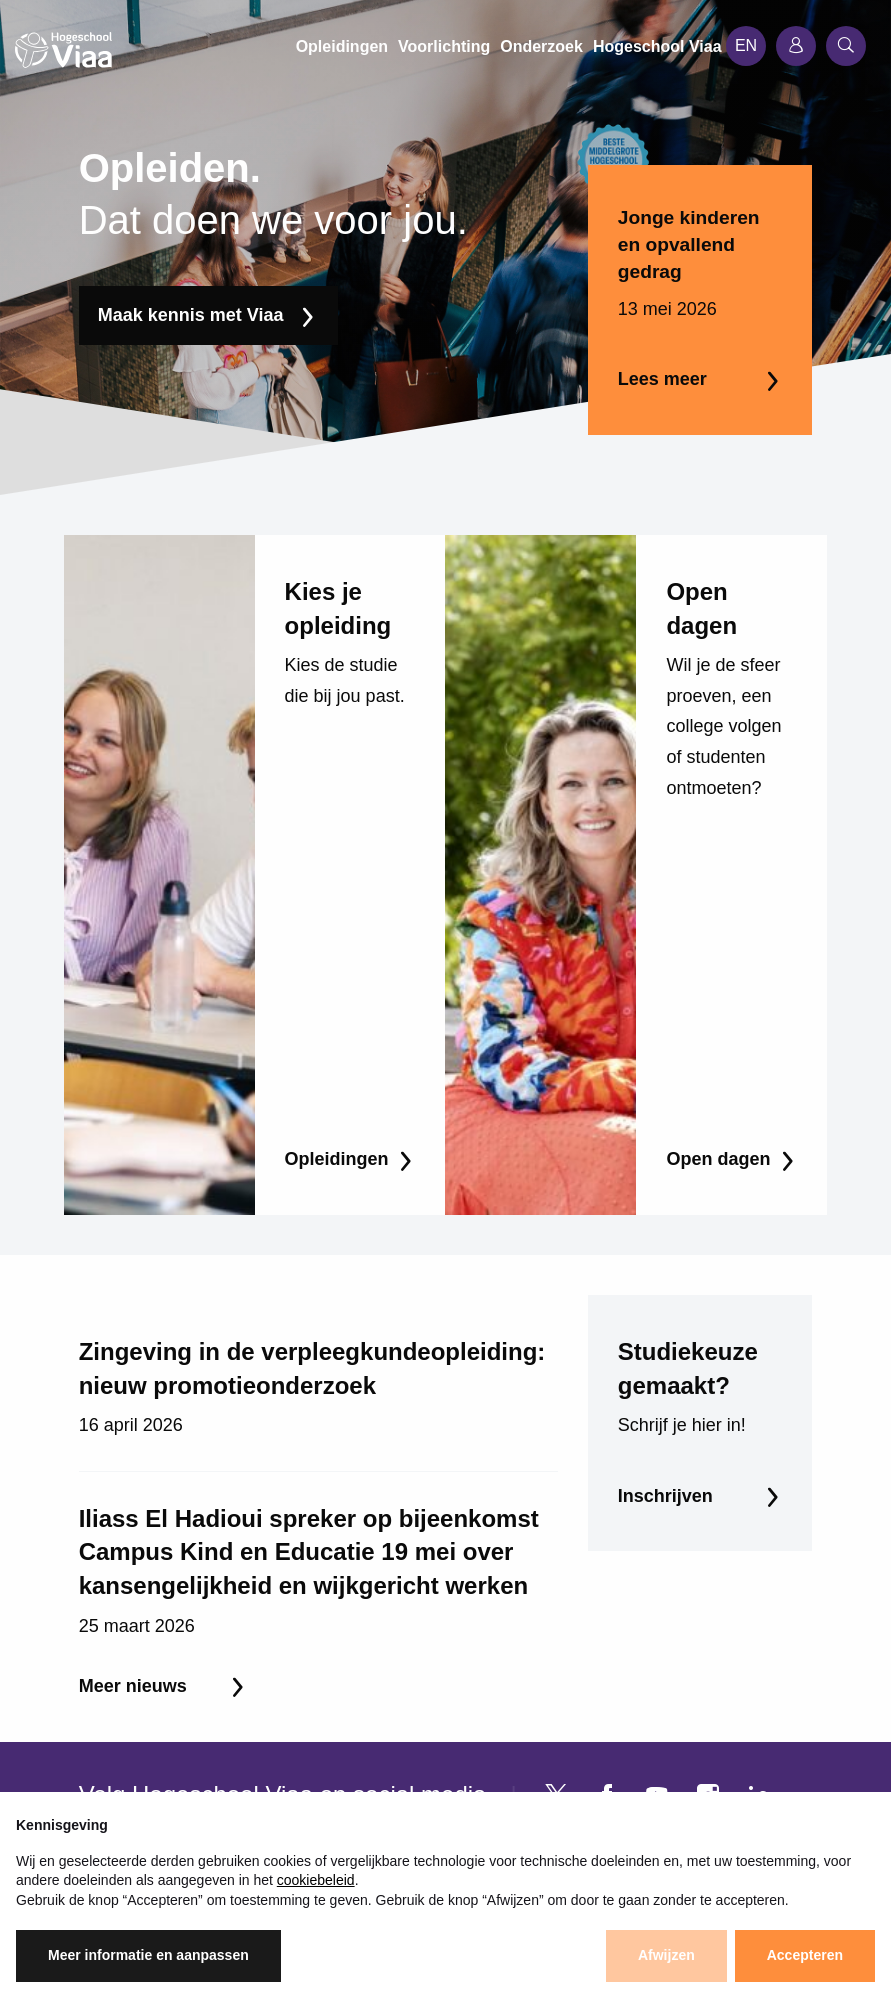 This screenshot has height=2002, width=891. I want to click on Voorlichting, so click(374, 1695).